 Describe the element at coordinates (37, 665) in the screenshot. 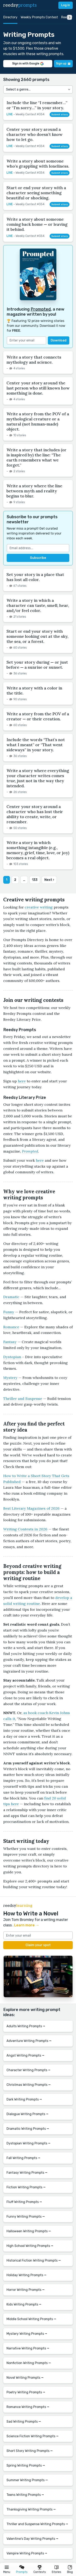

I see `Set your story during — or just before — a sunrise or sunset.` at that location.